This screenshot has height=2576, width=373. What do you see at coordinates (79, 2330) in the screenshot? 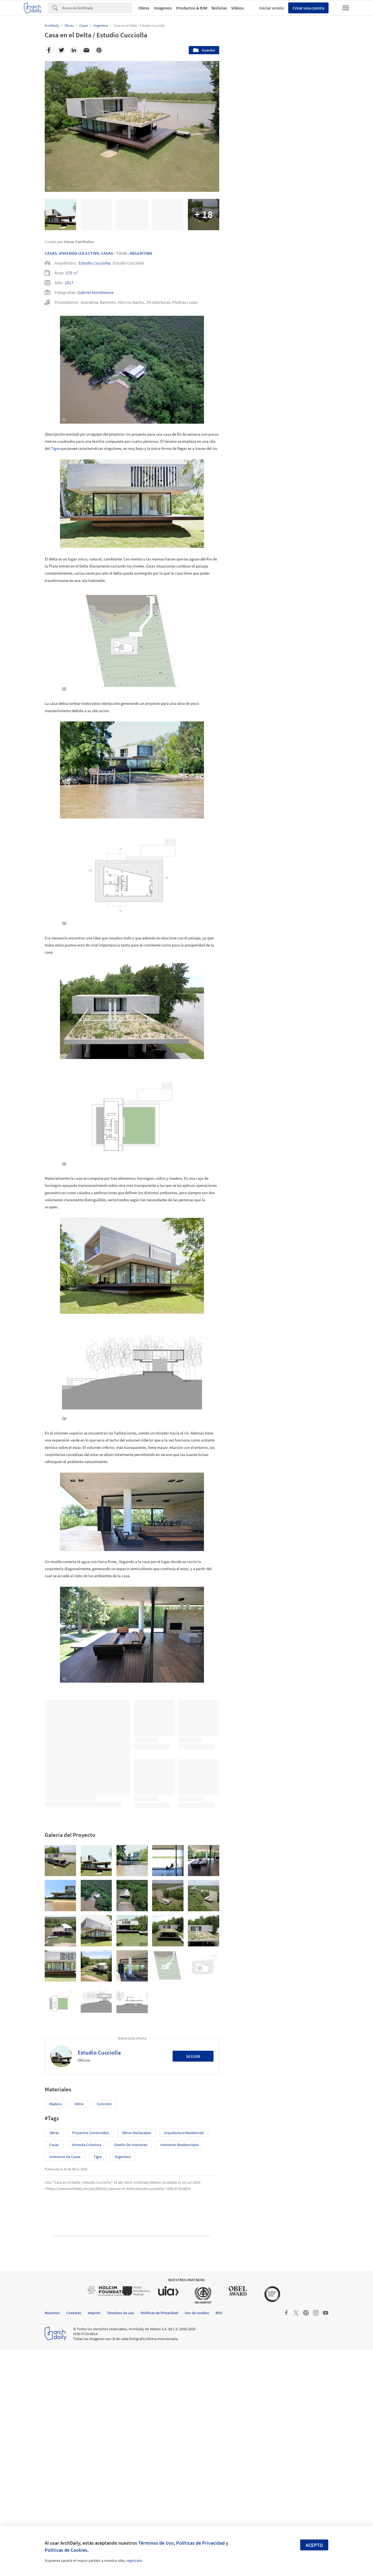
I see `Vidrio` at bounding box center [79, 2330].